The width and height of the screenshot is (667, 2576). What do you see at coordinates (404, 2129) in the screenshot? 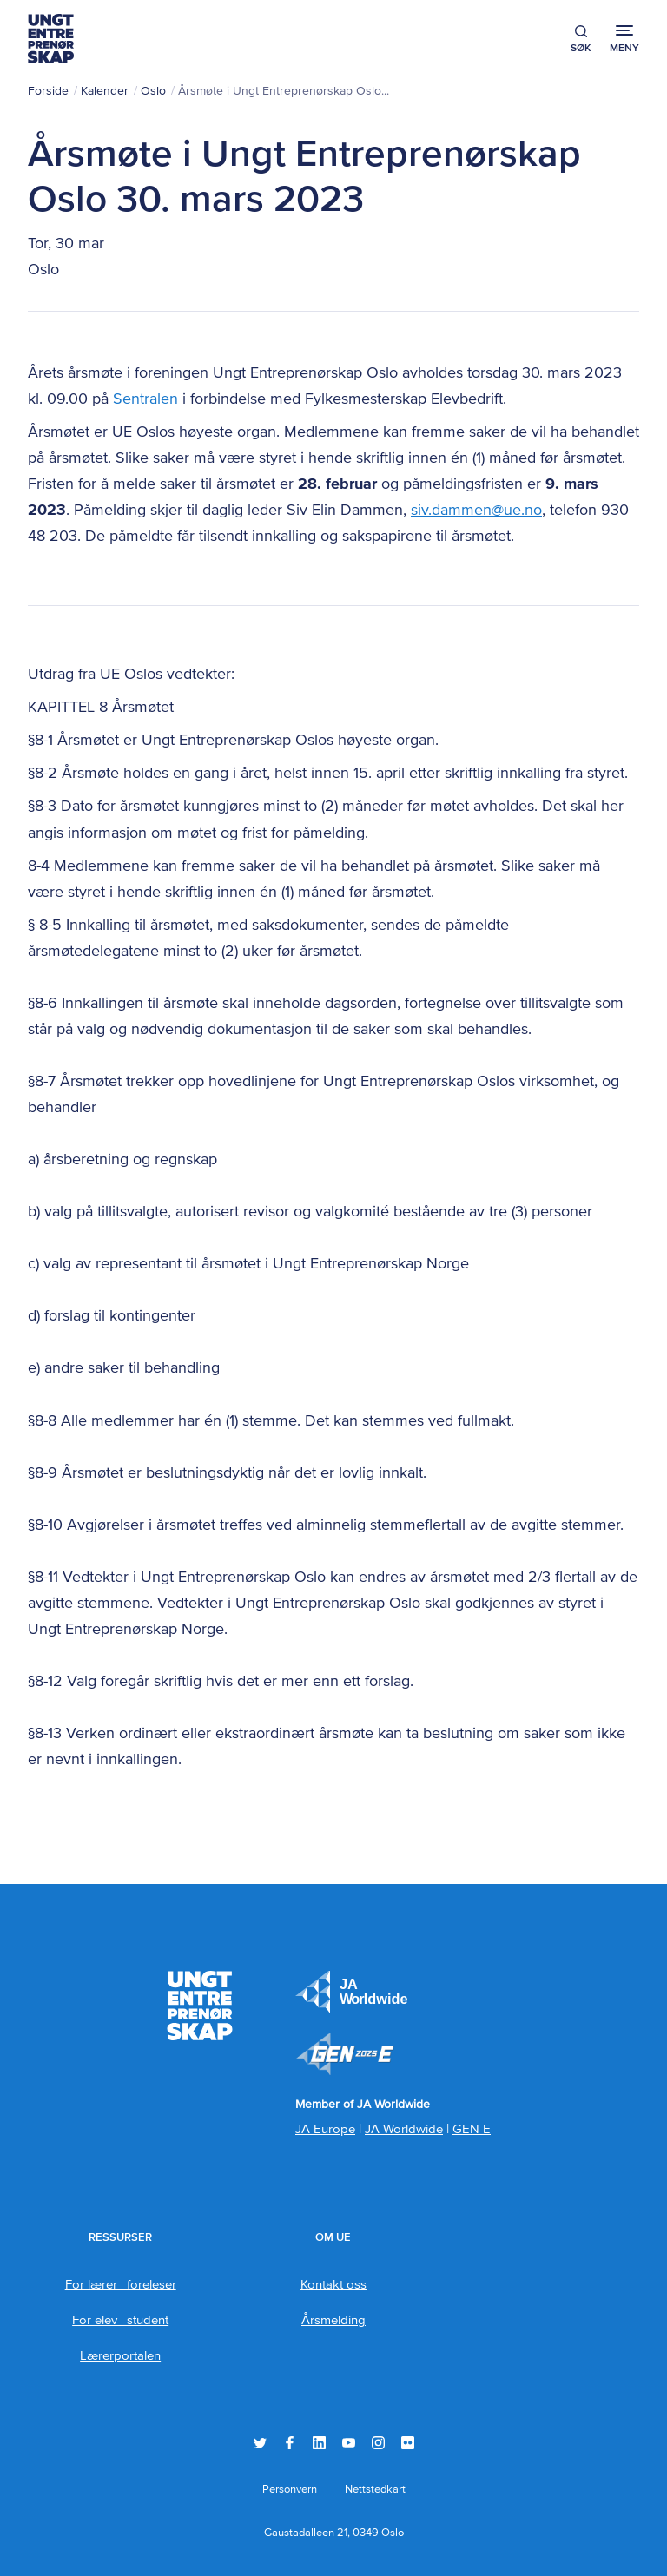
I see `JA Worldwide` at bounding box center [404, 2129].